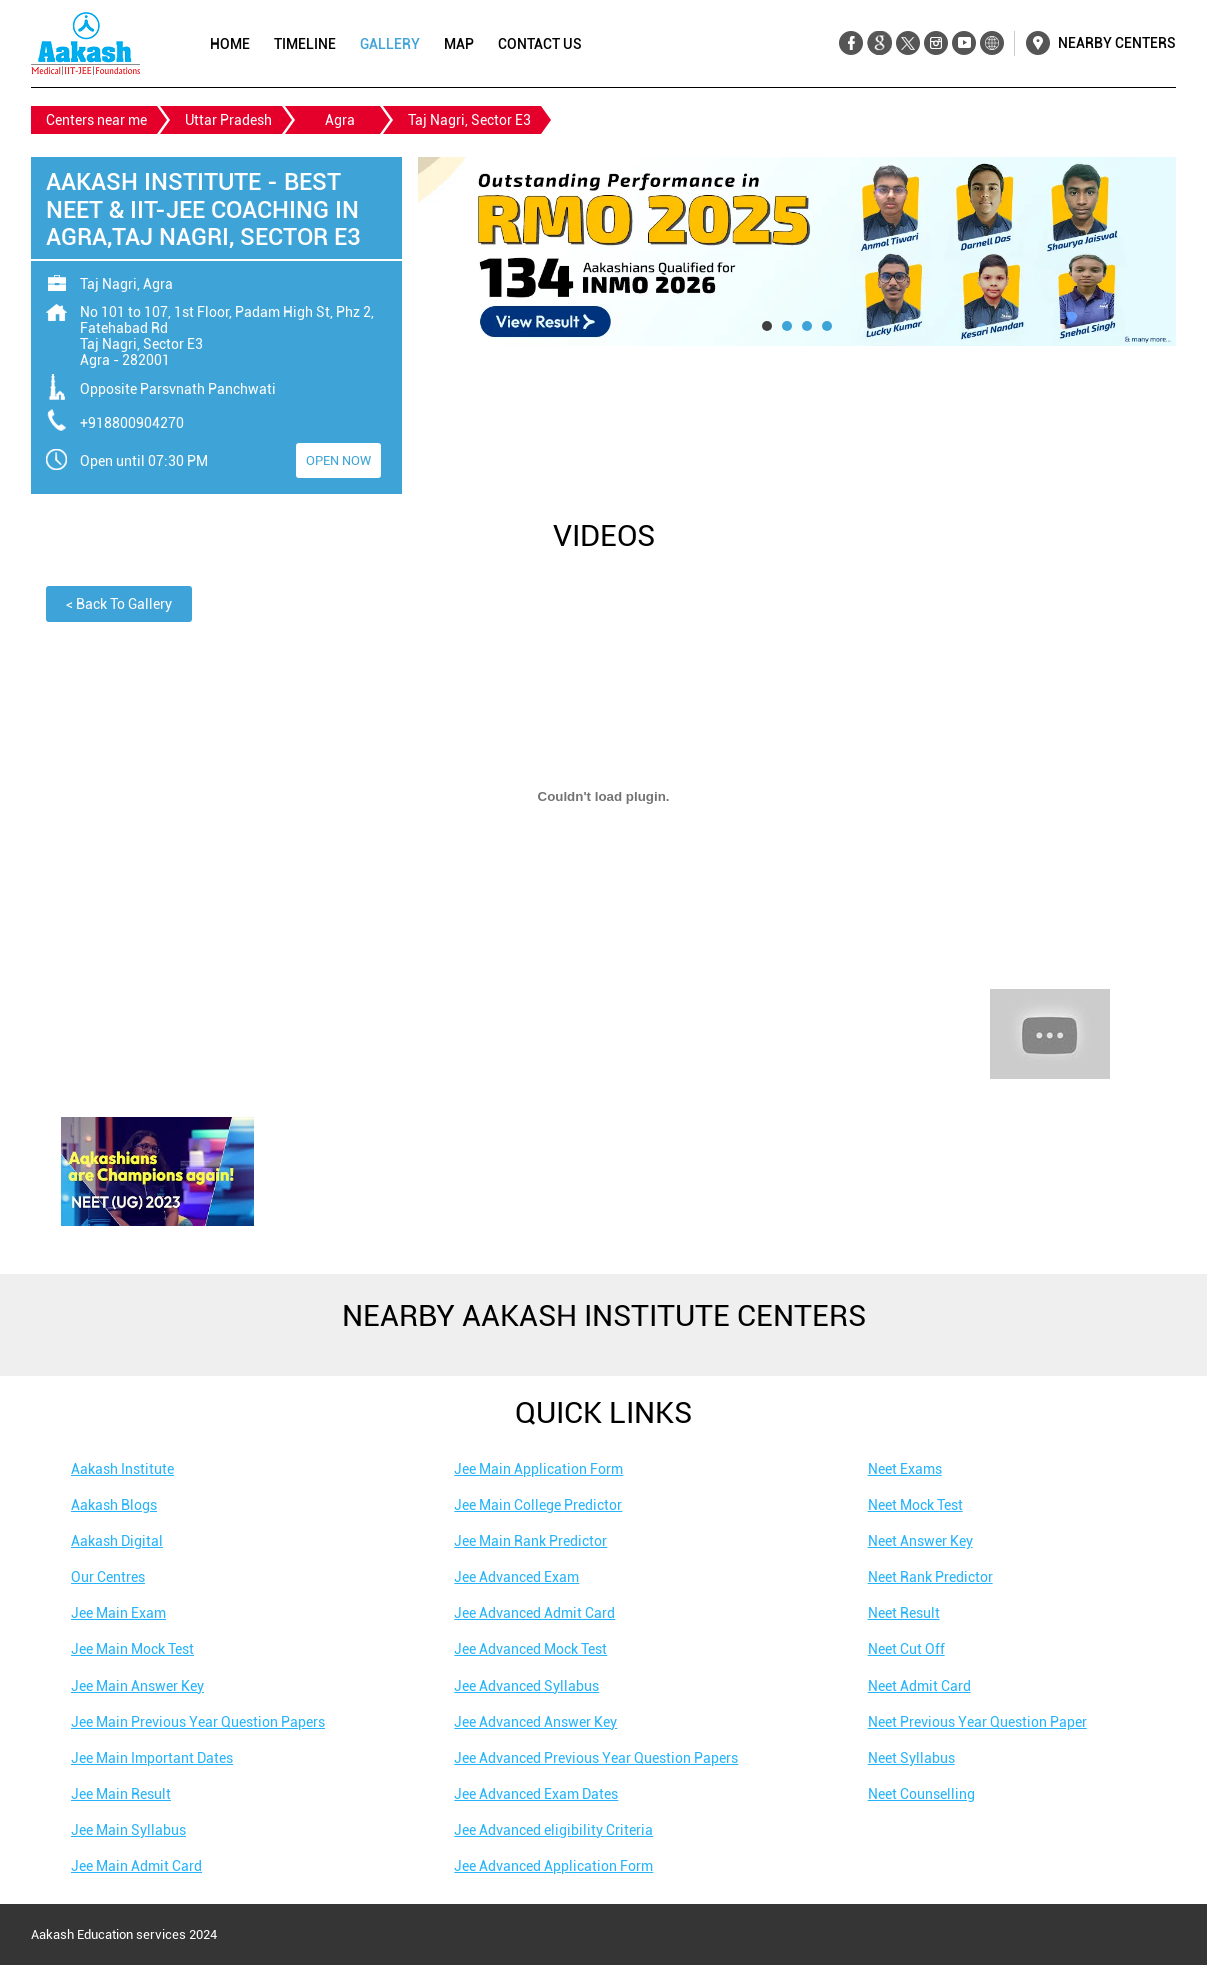  I want to click on +918800904270, so click(132, 423).